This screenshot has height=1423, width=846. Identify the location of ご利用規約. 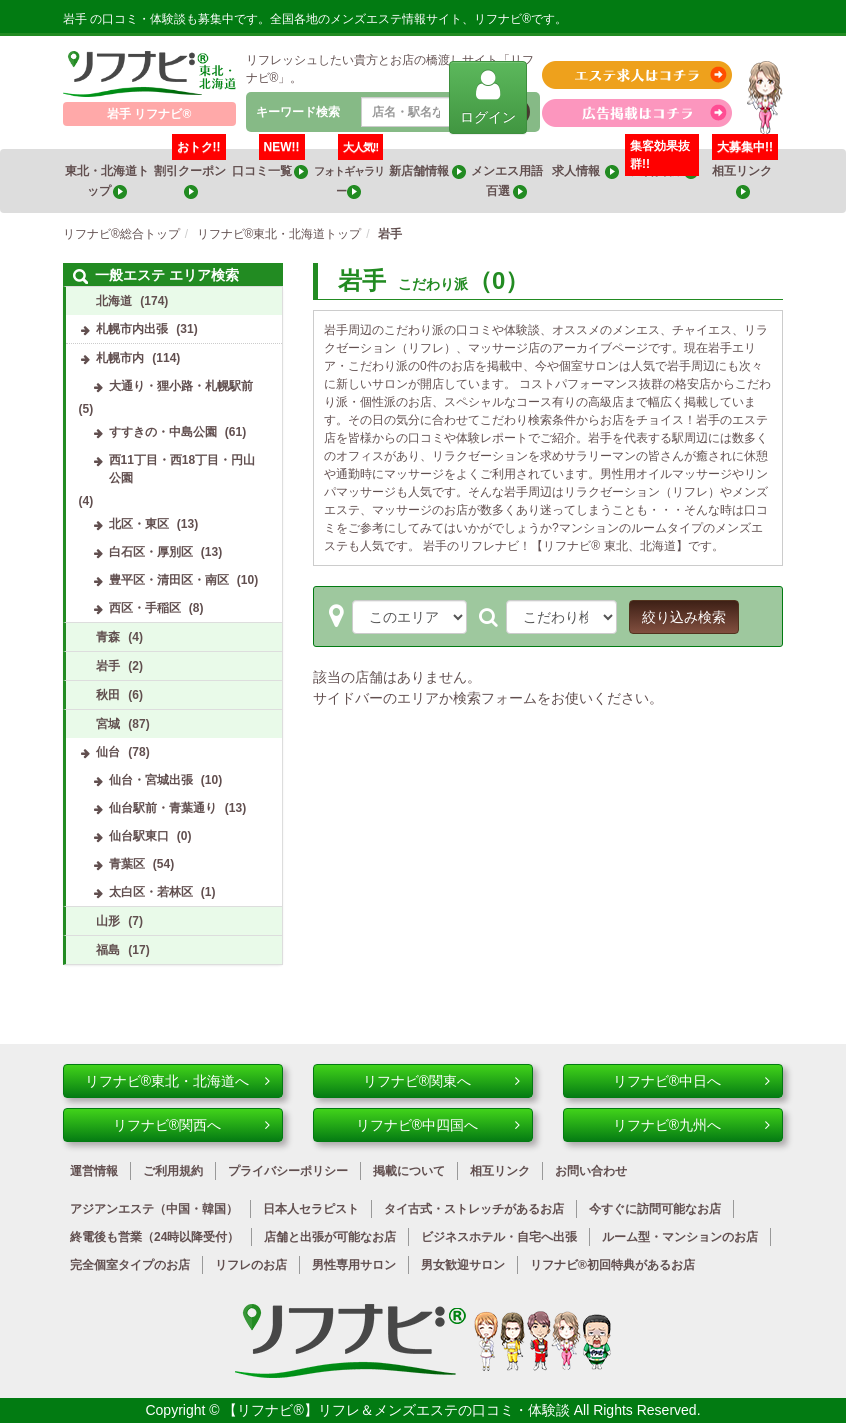
(173, 1171).